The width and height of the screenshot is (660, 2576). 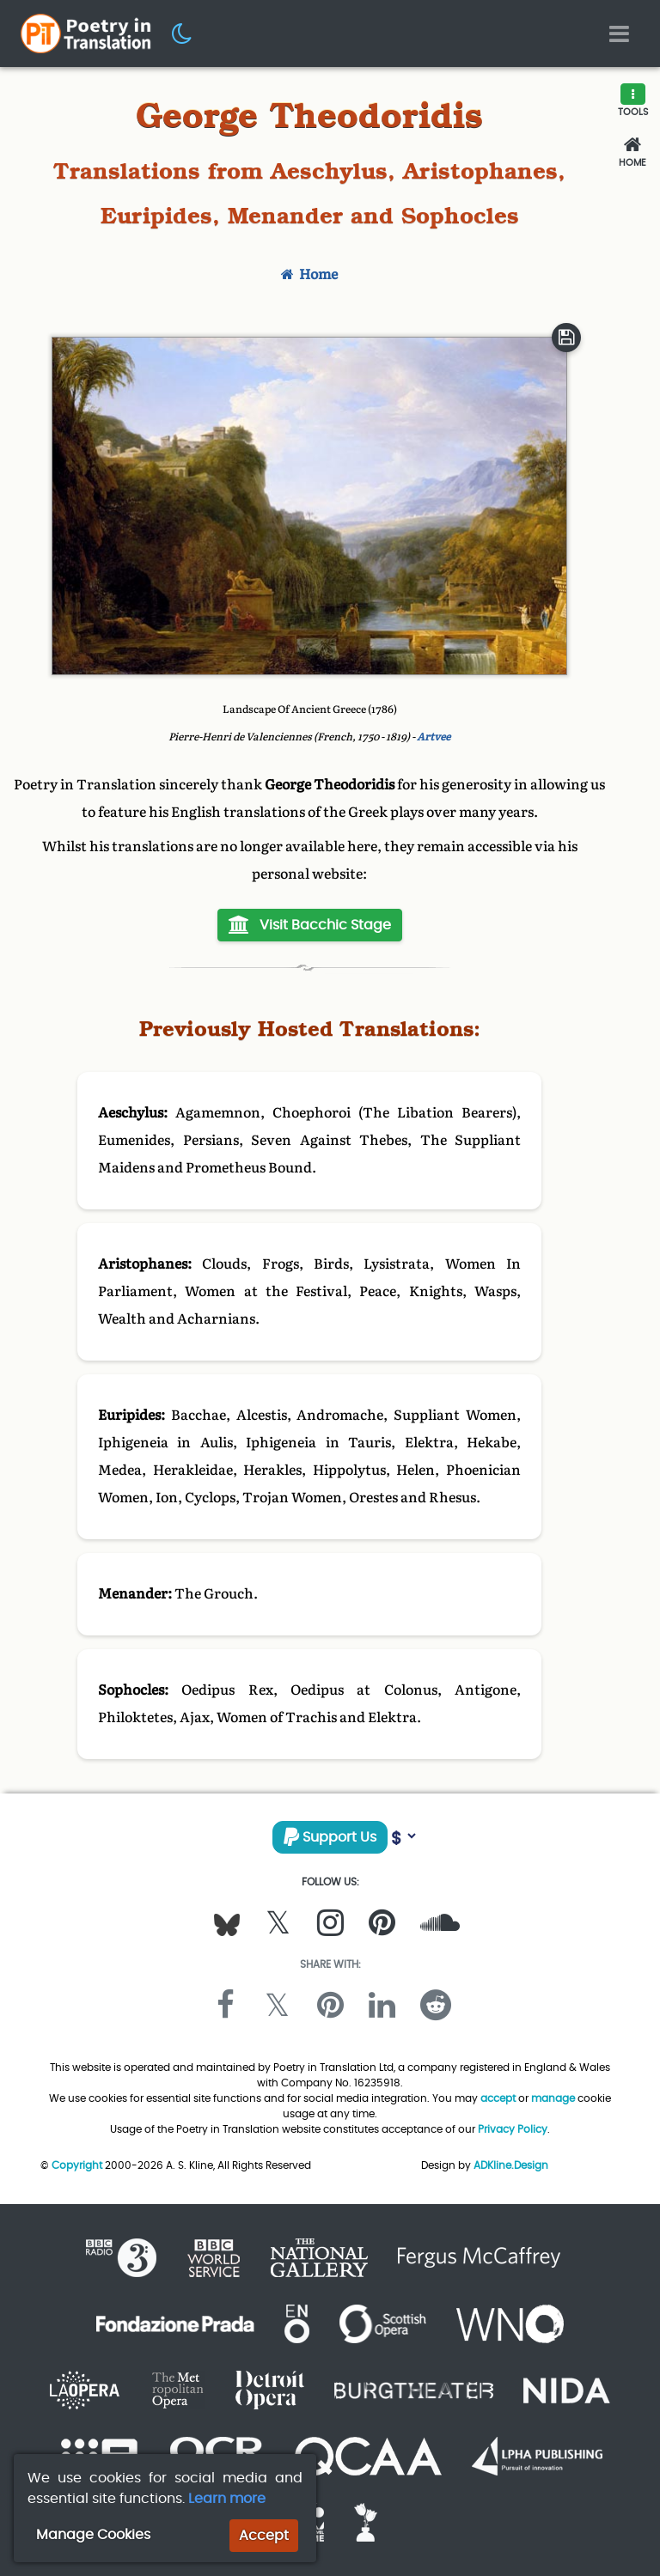 What do you see at coordinates (77, 2165) in the screenshot?
I see `Copyright` at bounding box center [77, 2165].